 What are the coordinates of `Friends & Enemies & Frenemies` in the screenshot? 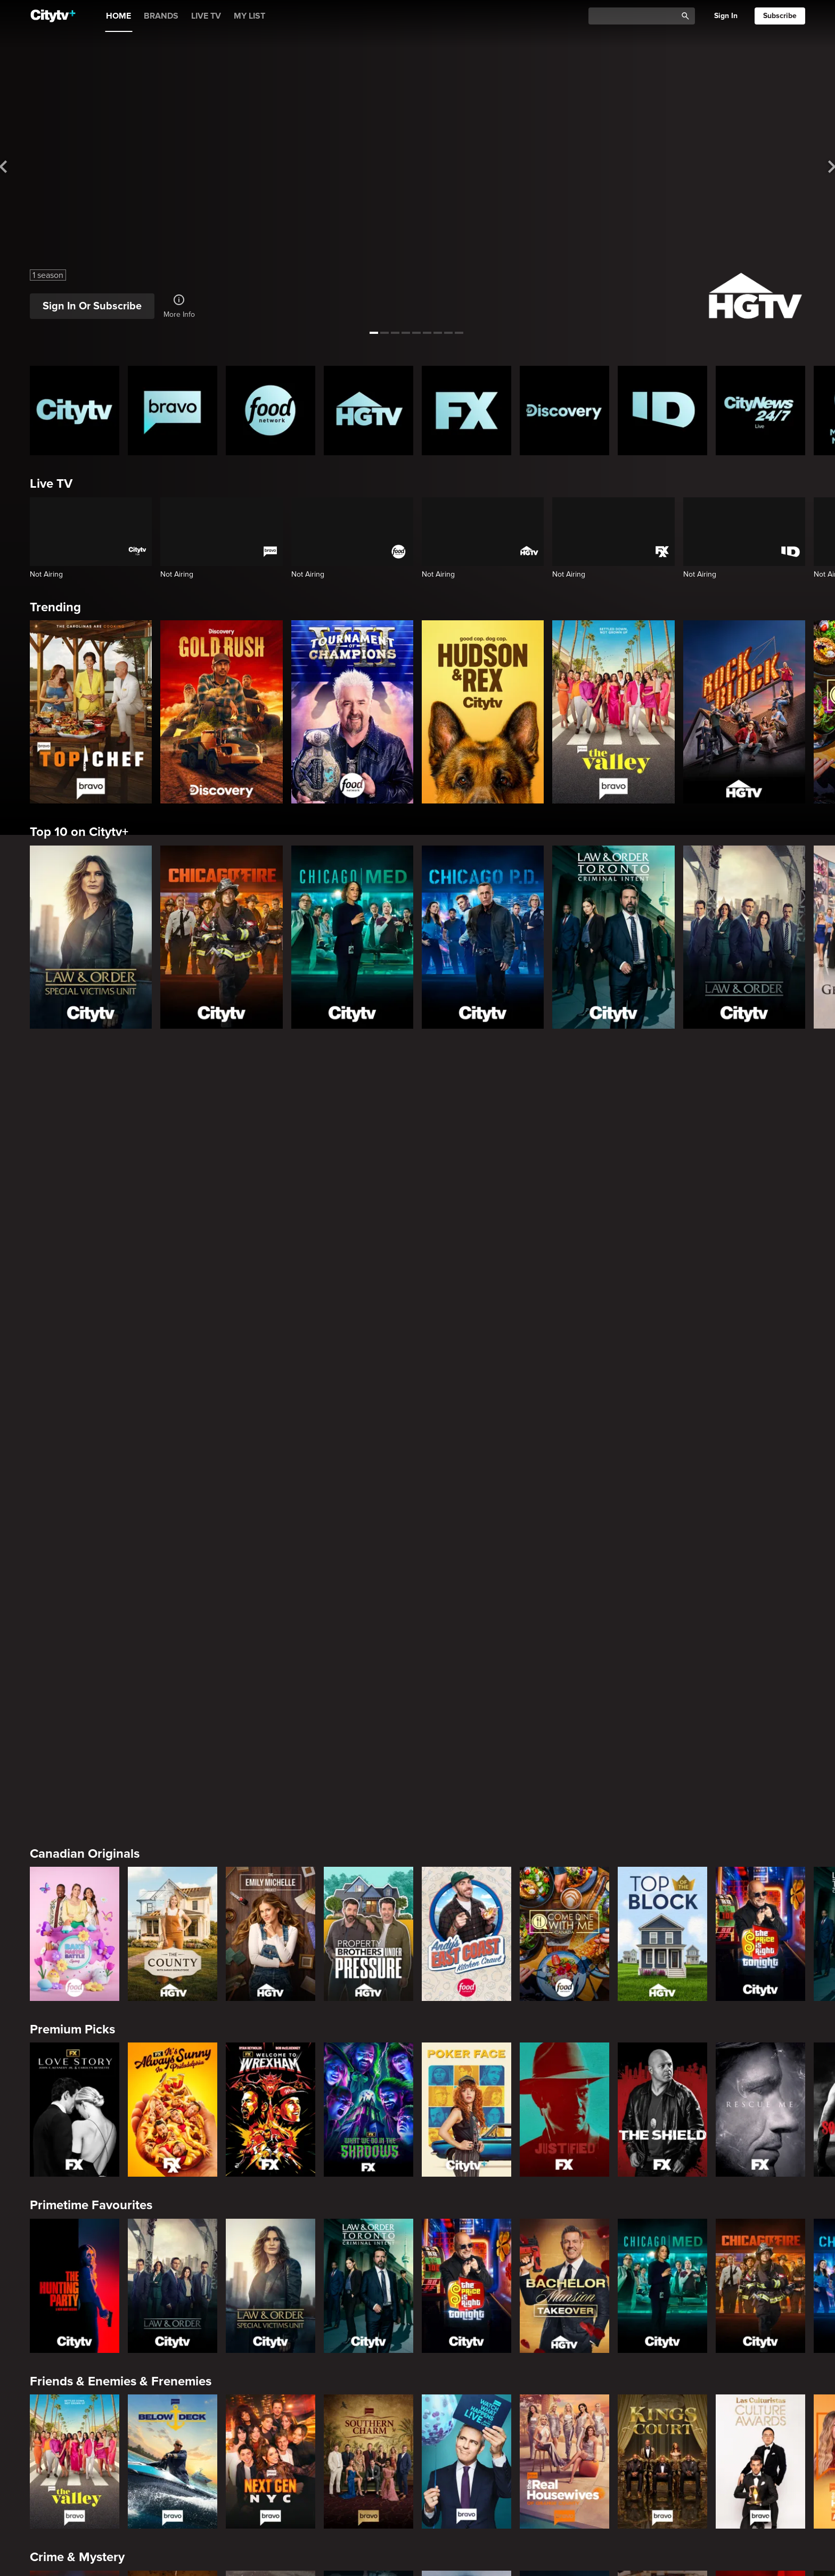 It's located at (120, 1606).